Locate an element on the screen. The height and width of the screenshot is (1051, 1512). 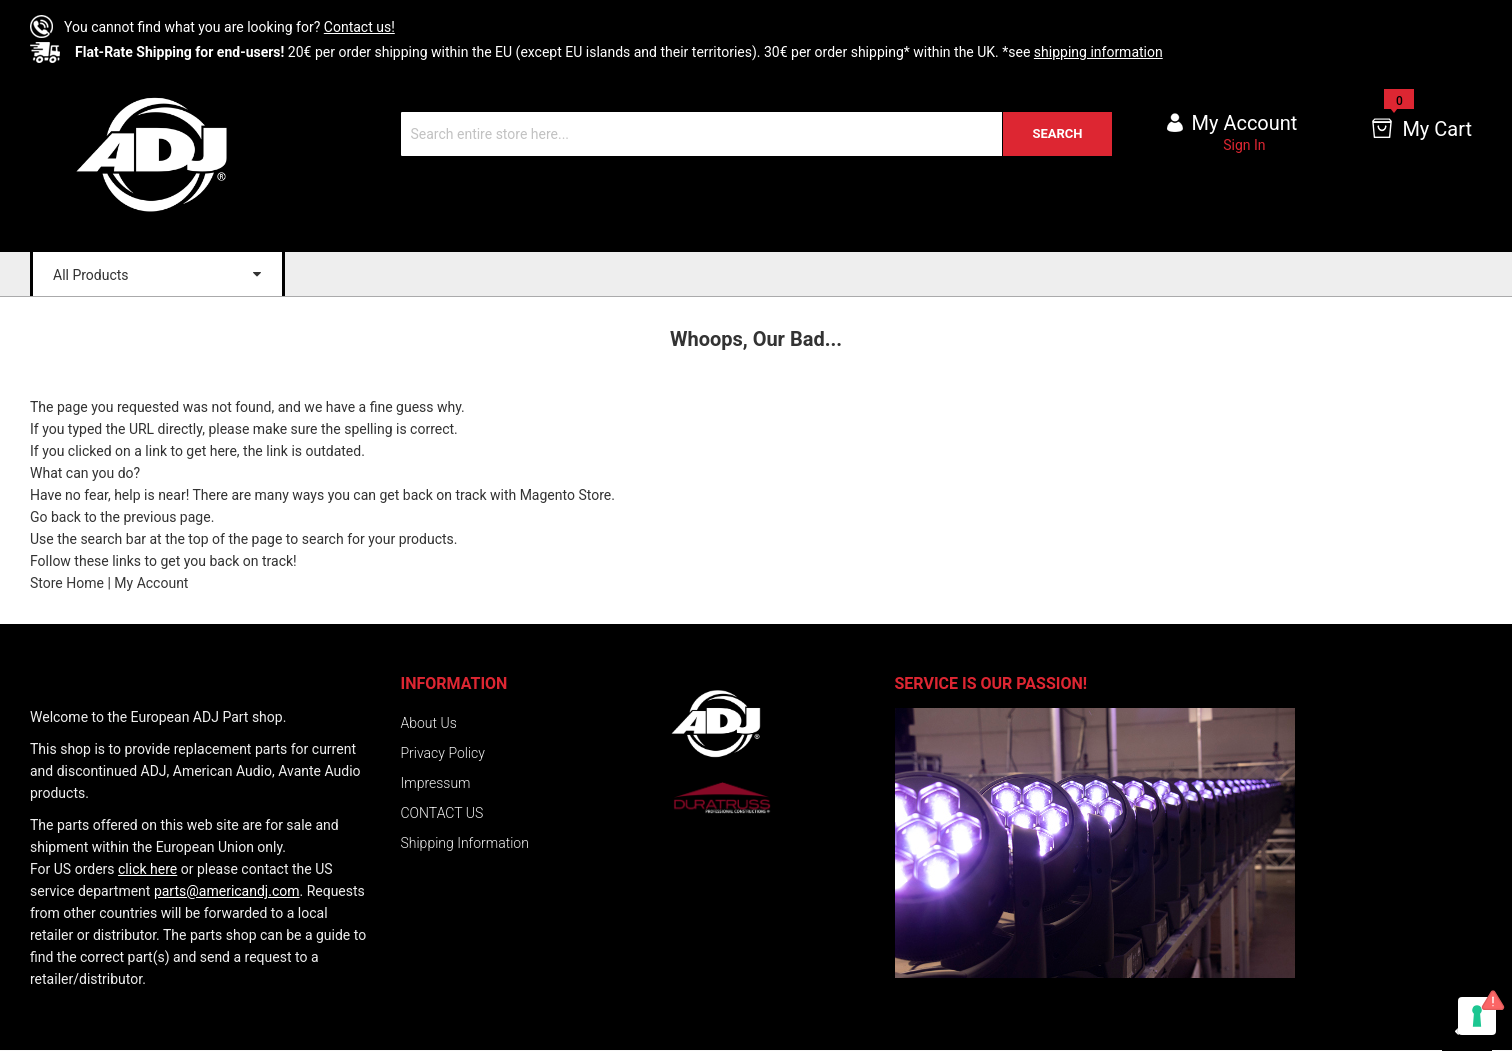
Sign In is located at coordinates (1244, 145).